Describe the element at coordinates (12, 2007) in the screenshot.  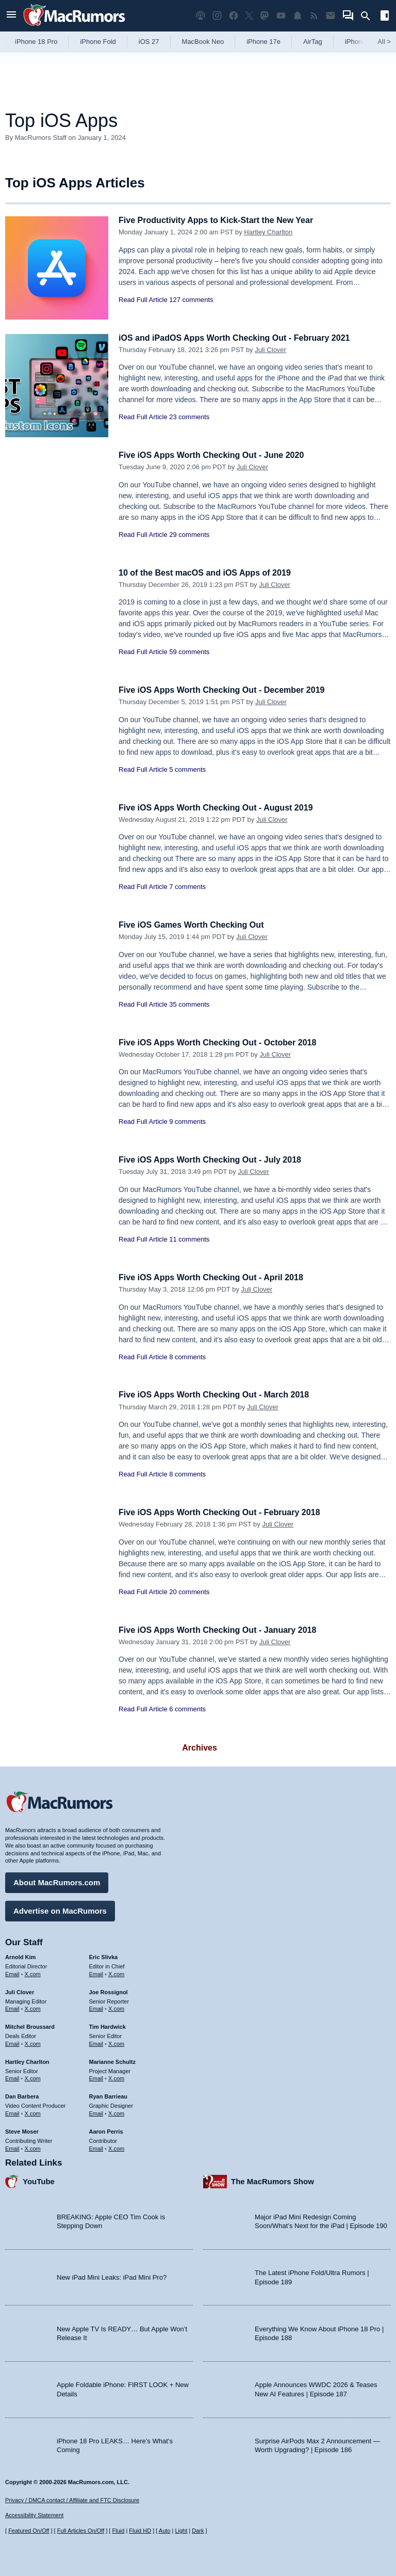
I see `Email [Email Juli Clover in email client]` at that location.